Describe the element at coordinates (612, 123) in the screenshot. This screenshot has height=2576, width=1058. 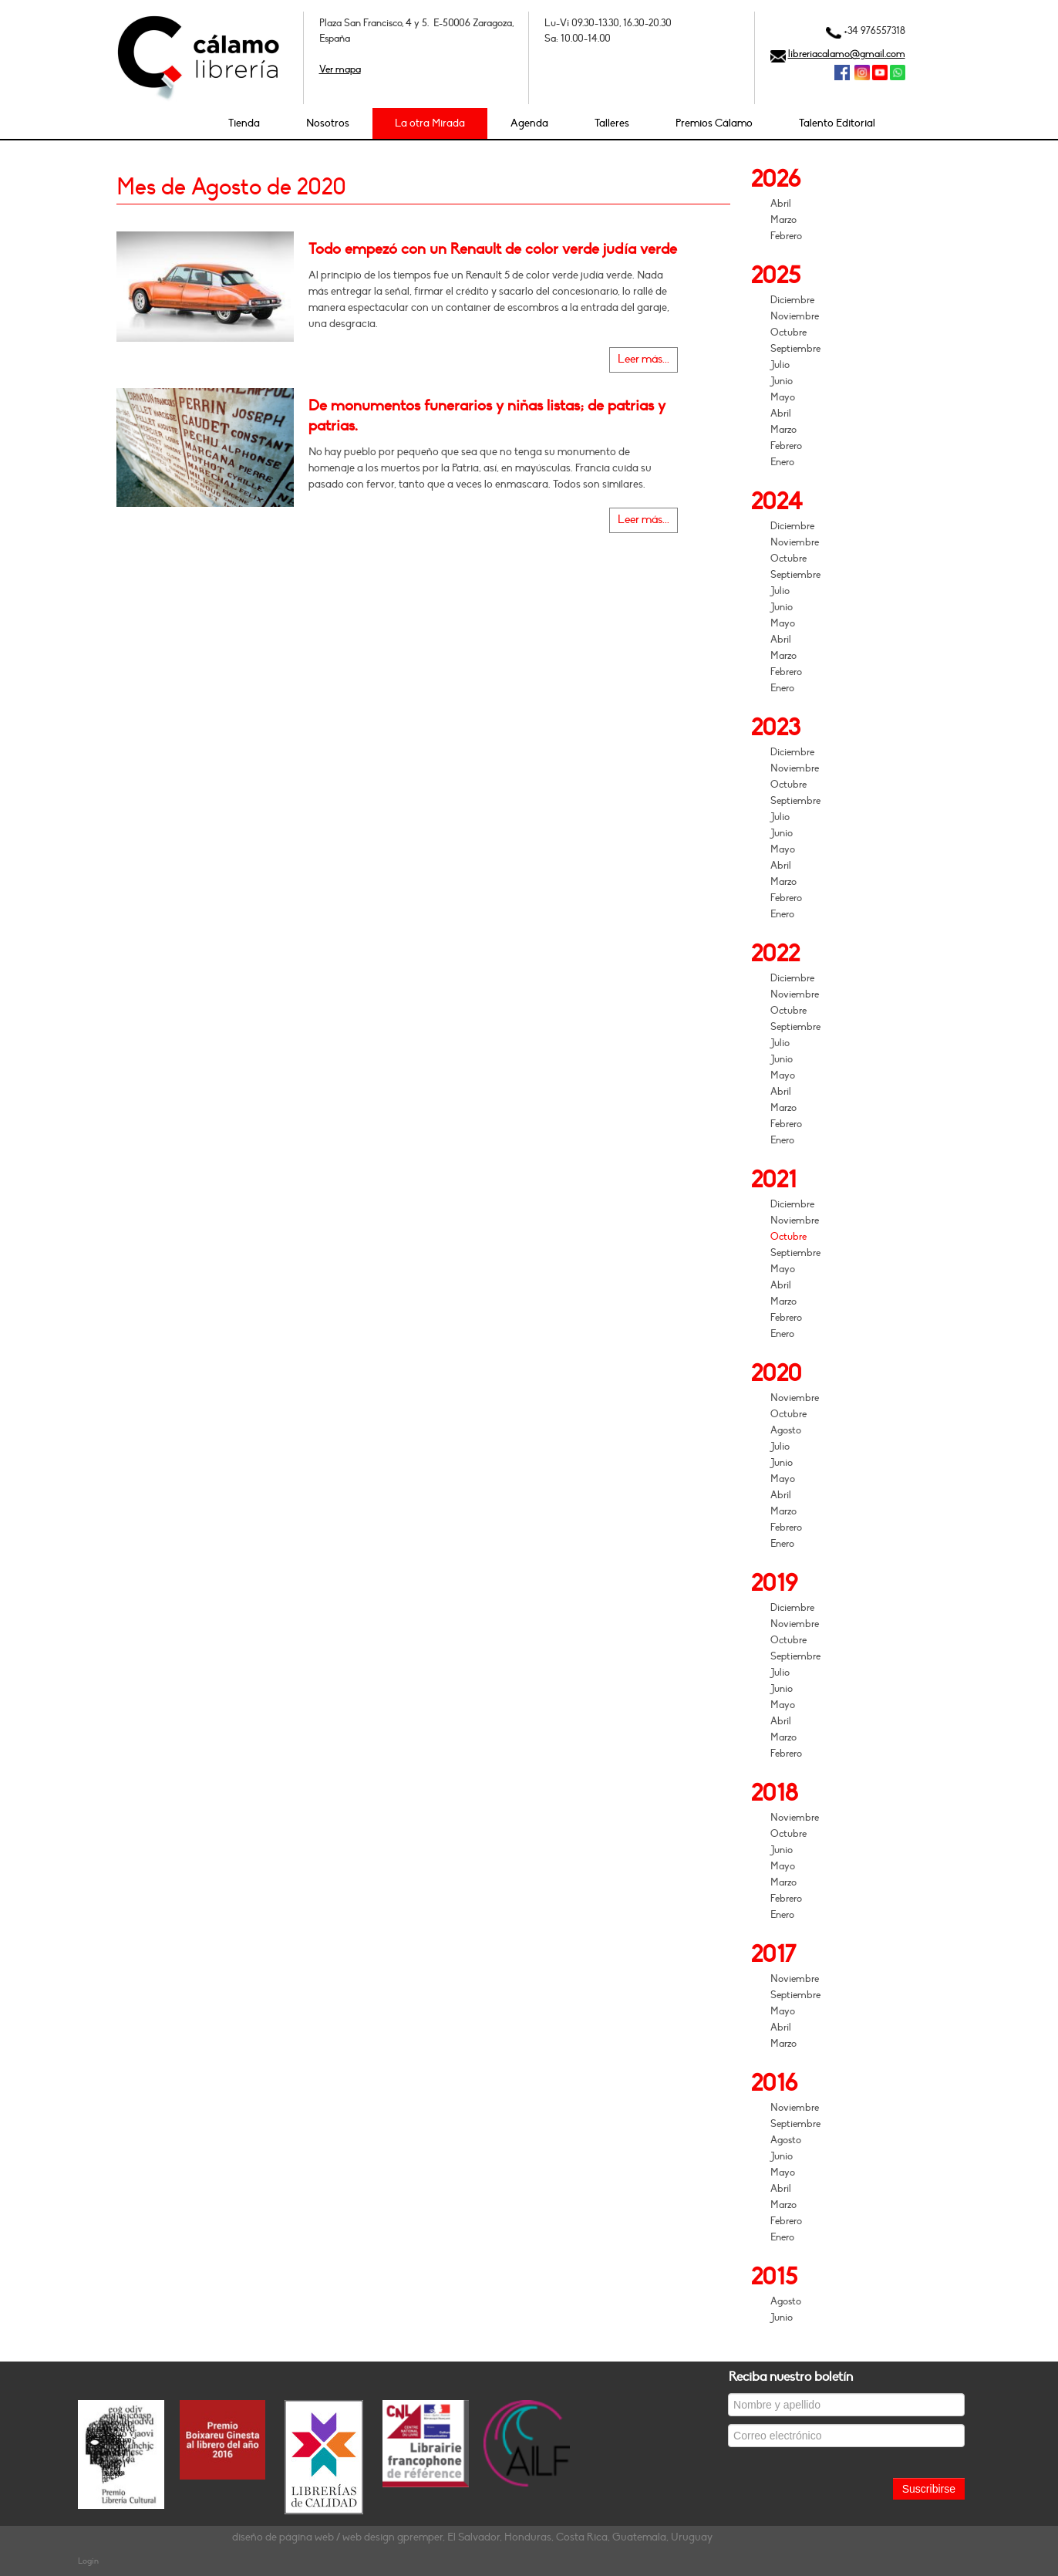
I see `Talleres` at that location.